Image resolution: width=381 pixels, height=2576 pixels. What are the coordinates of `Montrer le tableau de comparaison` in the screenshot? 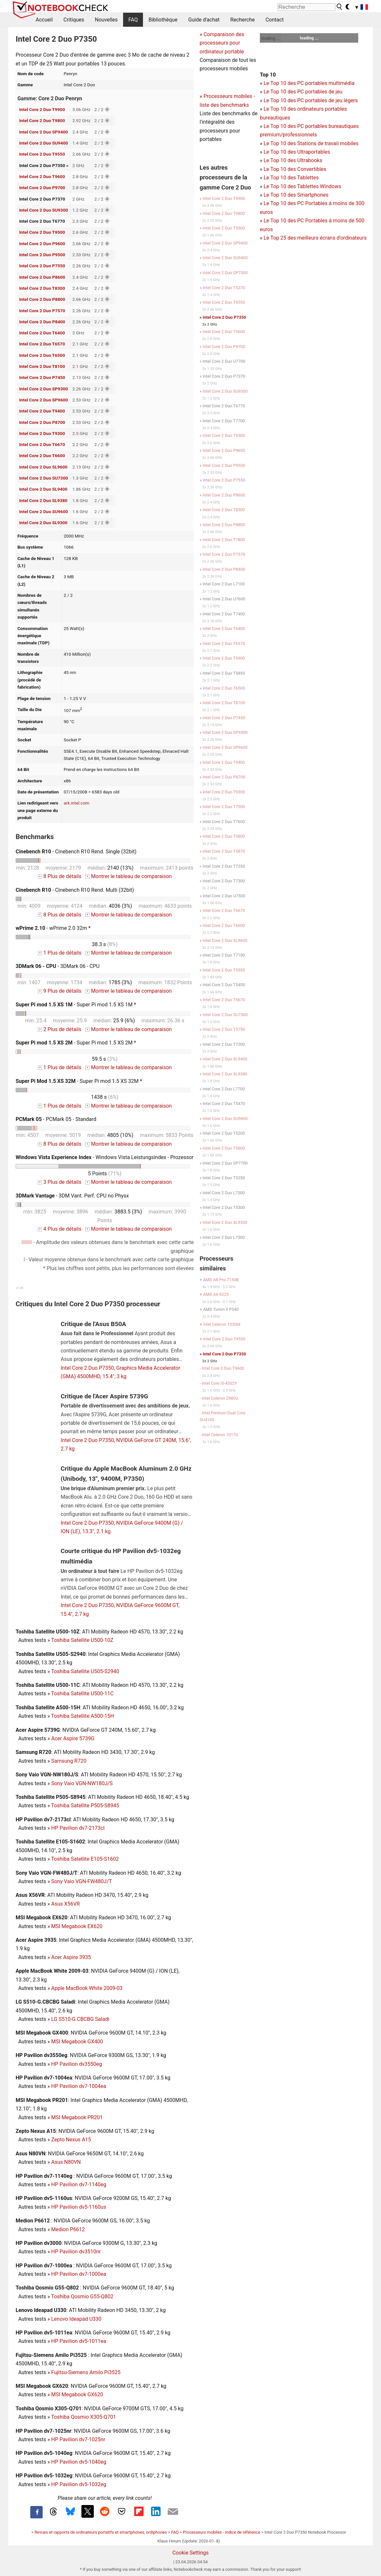 It's located at (128, 876).